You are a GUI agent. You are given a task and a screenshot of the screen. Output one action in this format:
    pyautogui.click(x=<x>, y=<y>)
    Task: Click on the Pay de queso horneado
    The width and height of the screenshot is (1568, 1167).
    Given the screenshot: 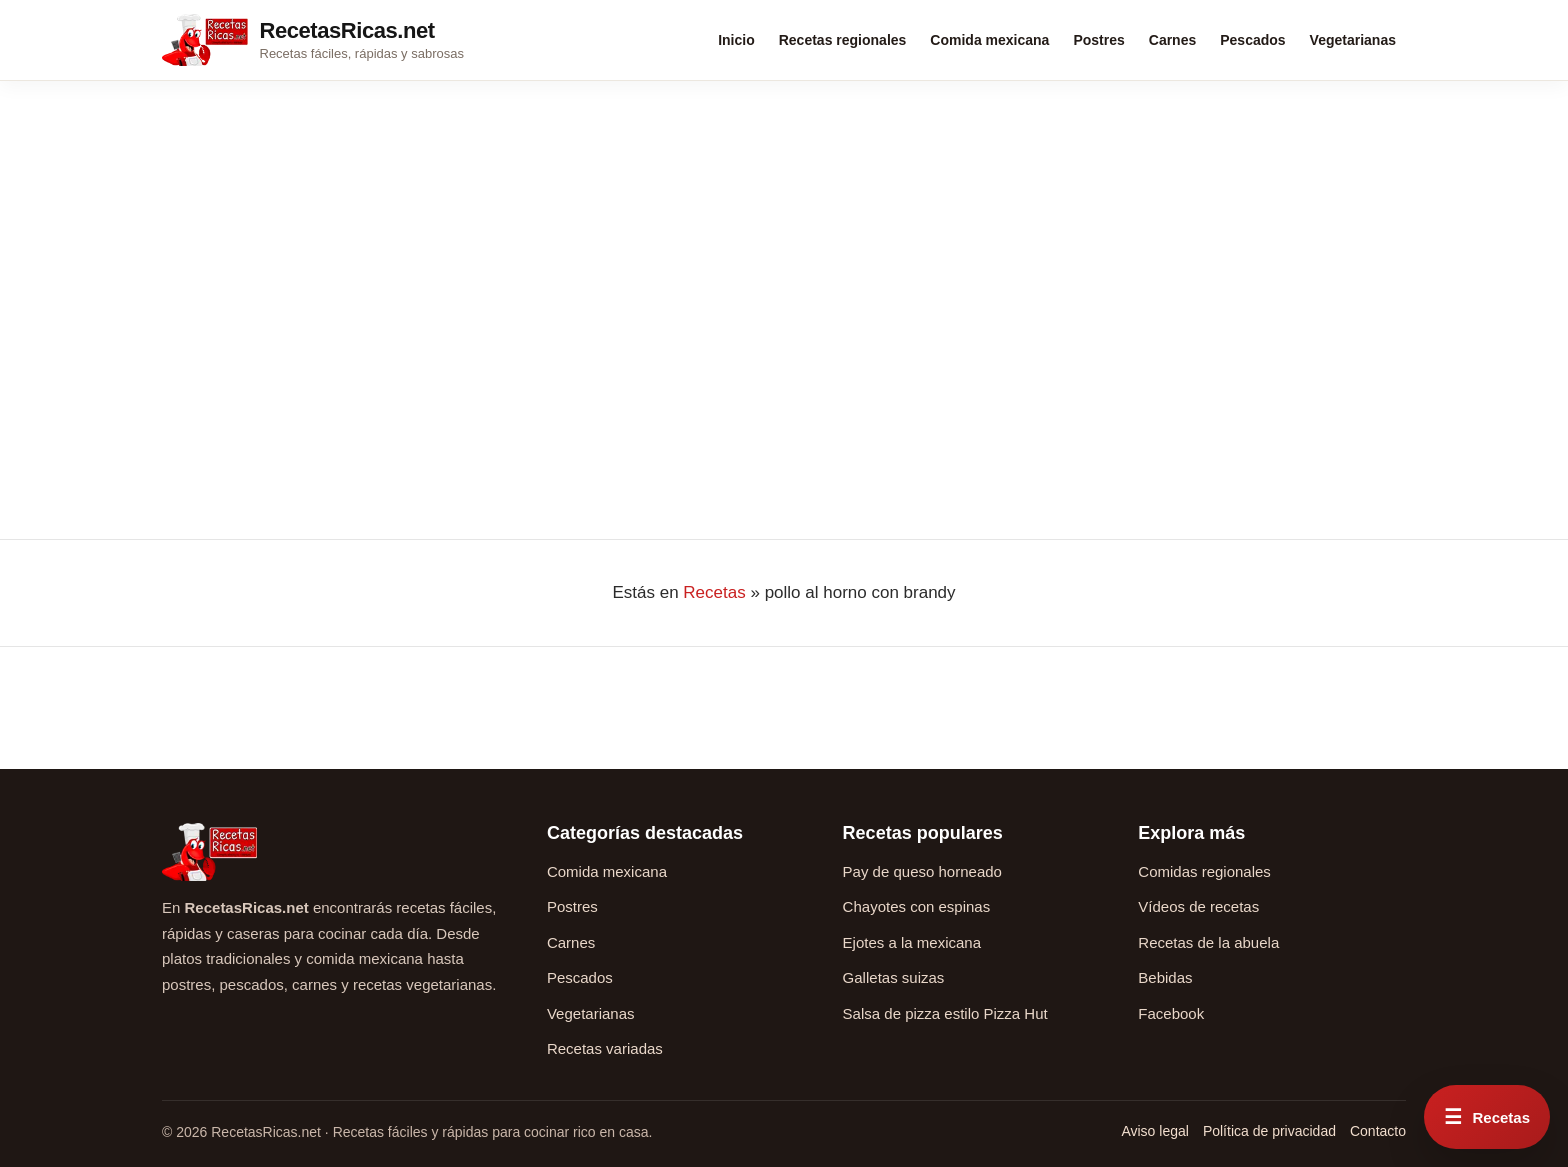 What is the action you would take?
    pyautogui.click(x=922, y=871)
    